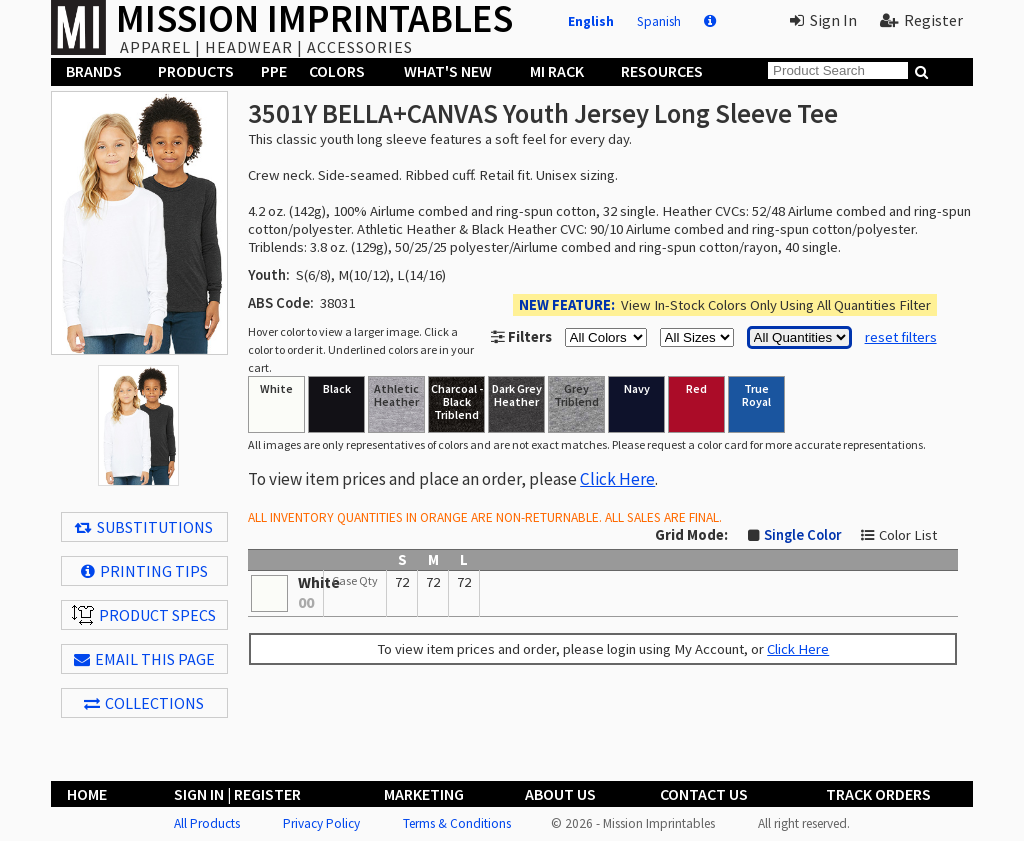  I want to click on Sign In, so click(823, 20).